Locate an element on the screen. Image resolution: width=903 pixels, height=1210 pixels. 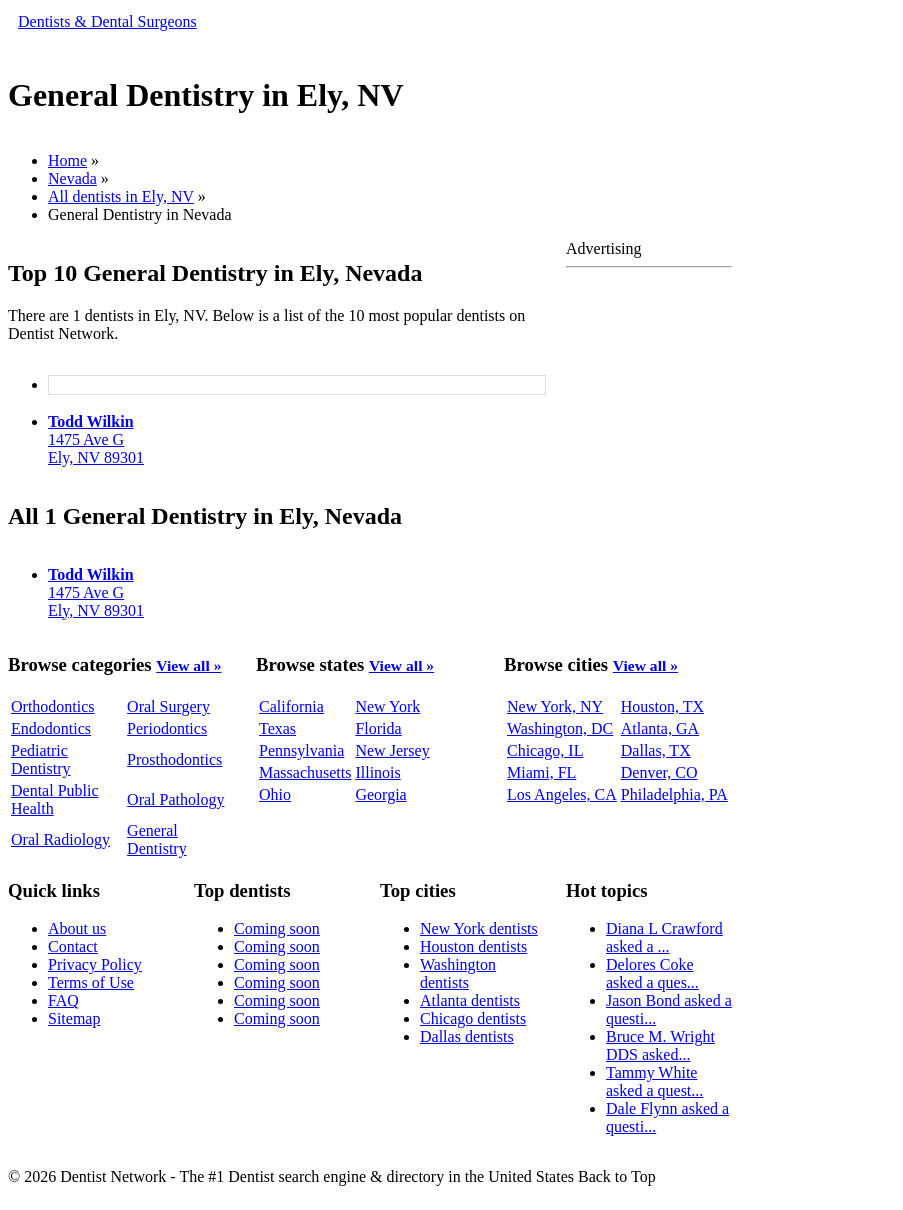
Privacy Policy is located at coordinates (95, 964).